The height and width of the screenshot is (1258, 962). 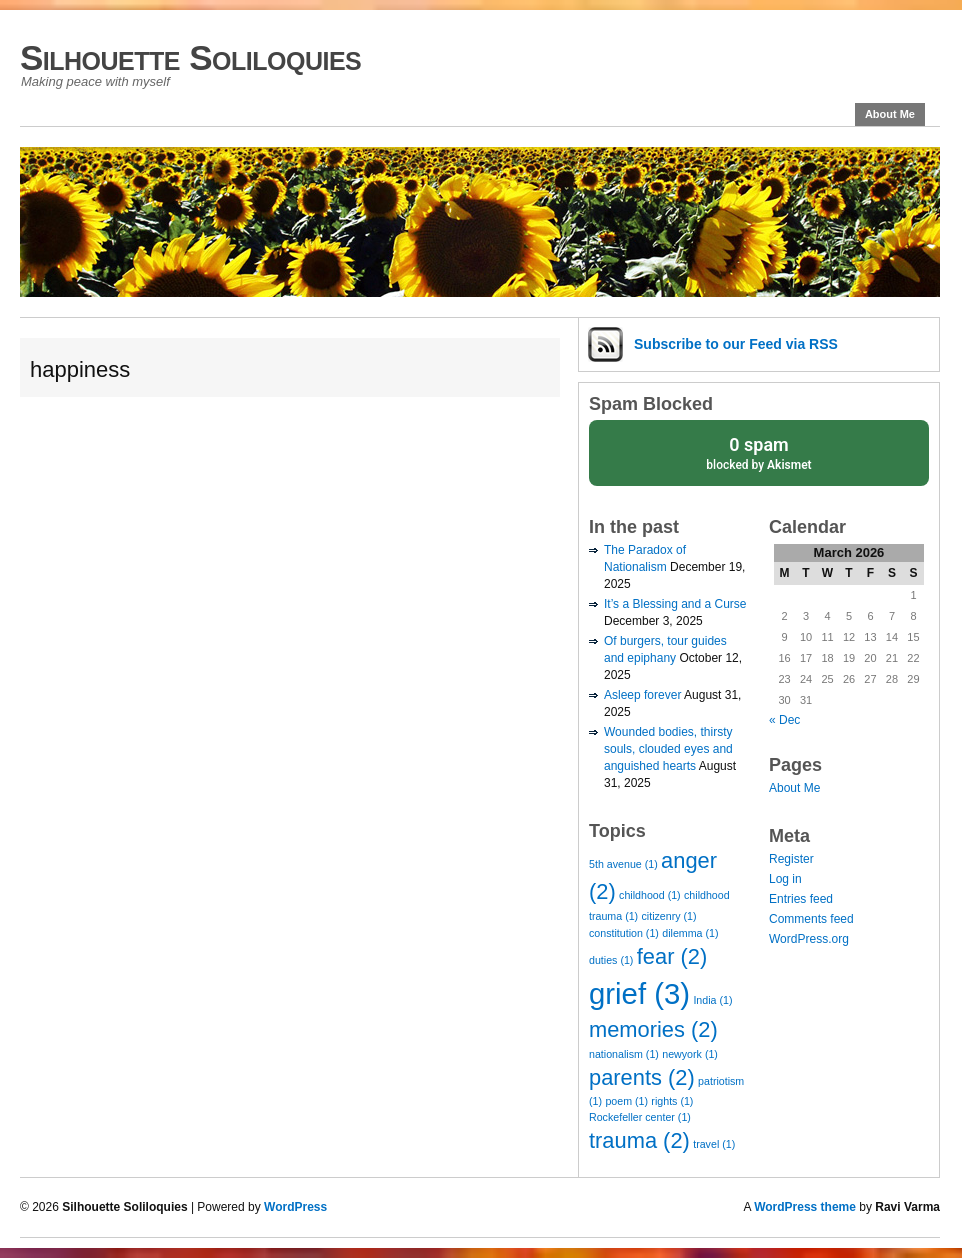 I want to click on WordPress, so click(x=295, y=1207).